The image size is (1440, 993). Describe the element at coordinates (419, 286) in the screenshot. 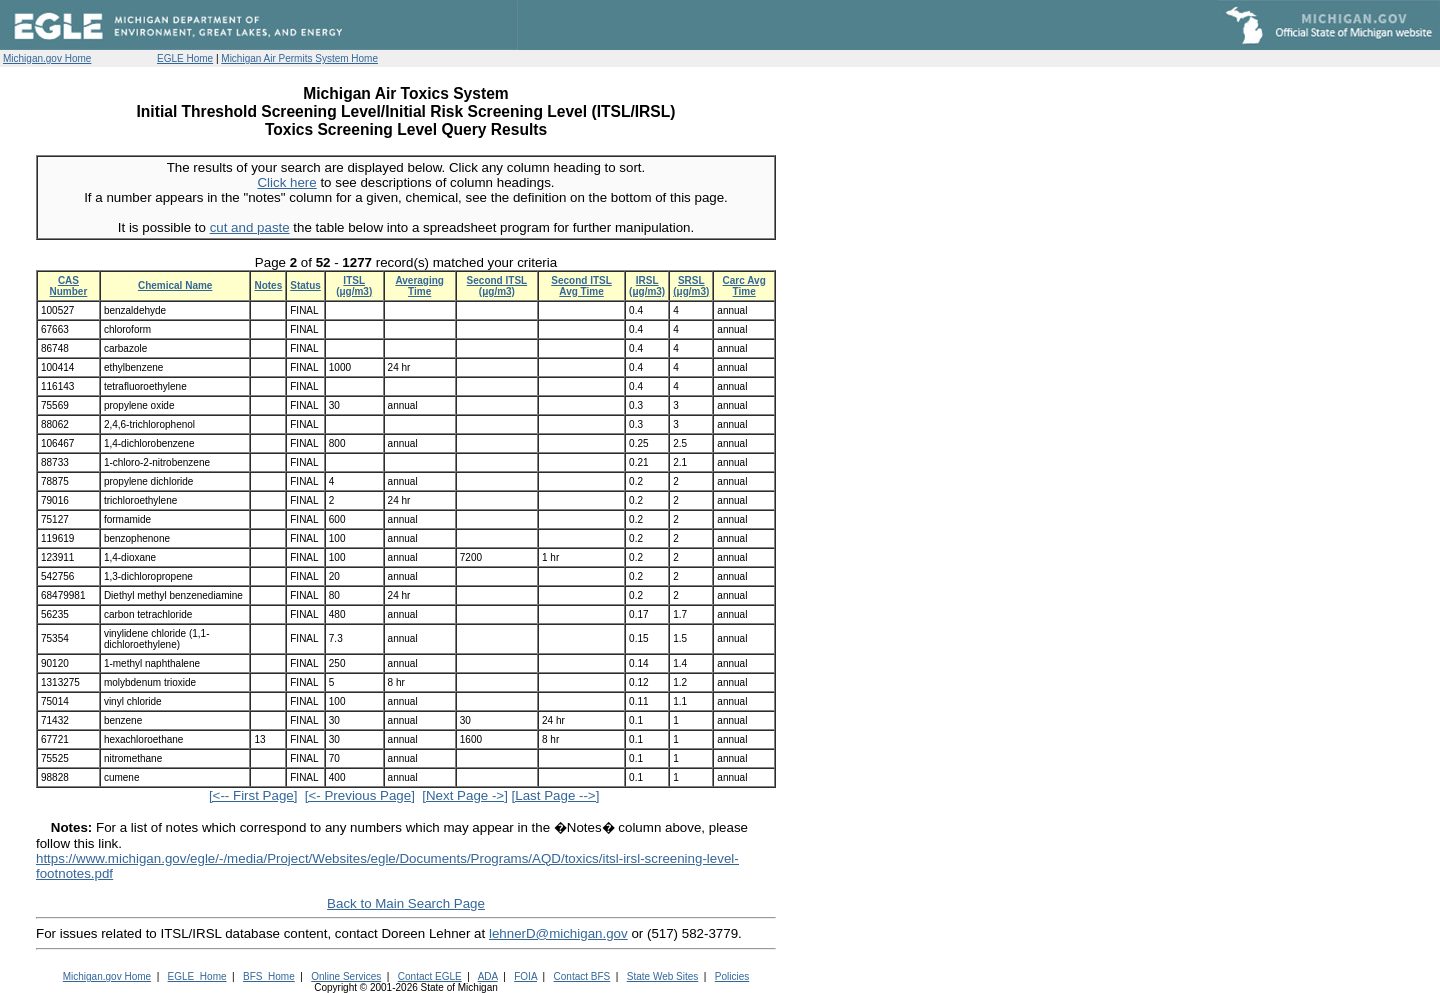

I see `Averaging Time` at that location.